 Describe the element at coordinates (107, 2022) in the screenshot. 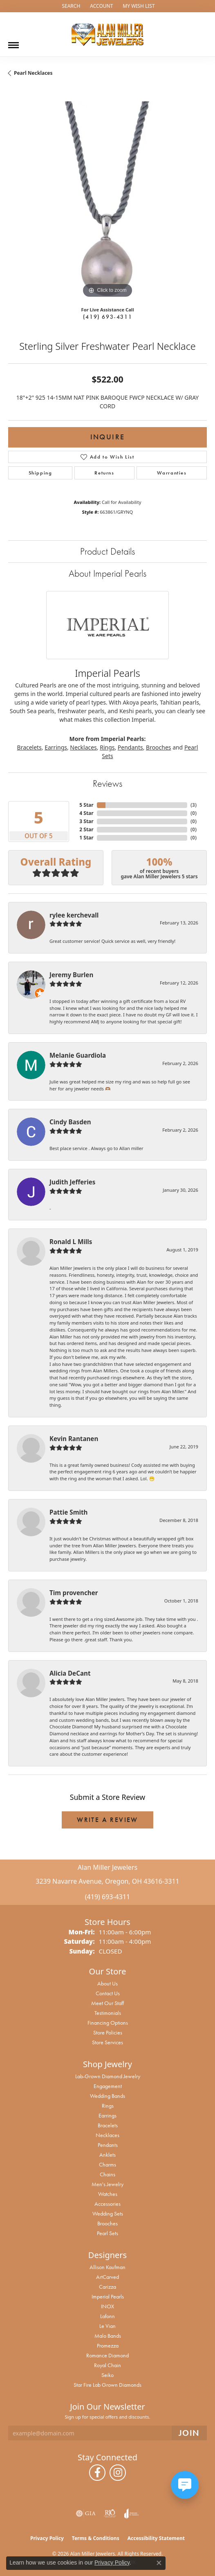

I see `Financing Options` at that location.